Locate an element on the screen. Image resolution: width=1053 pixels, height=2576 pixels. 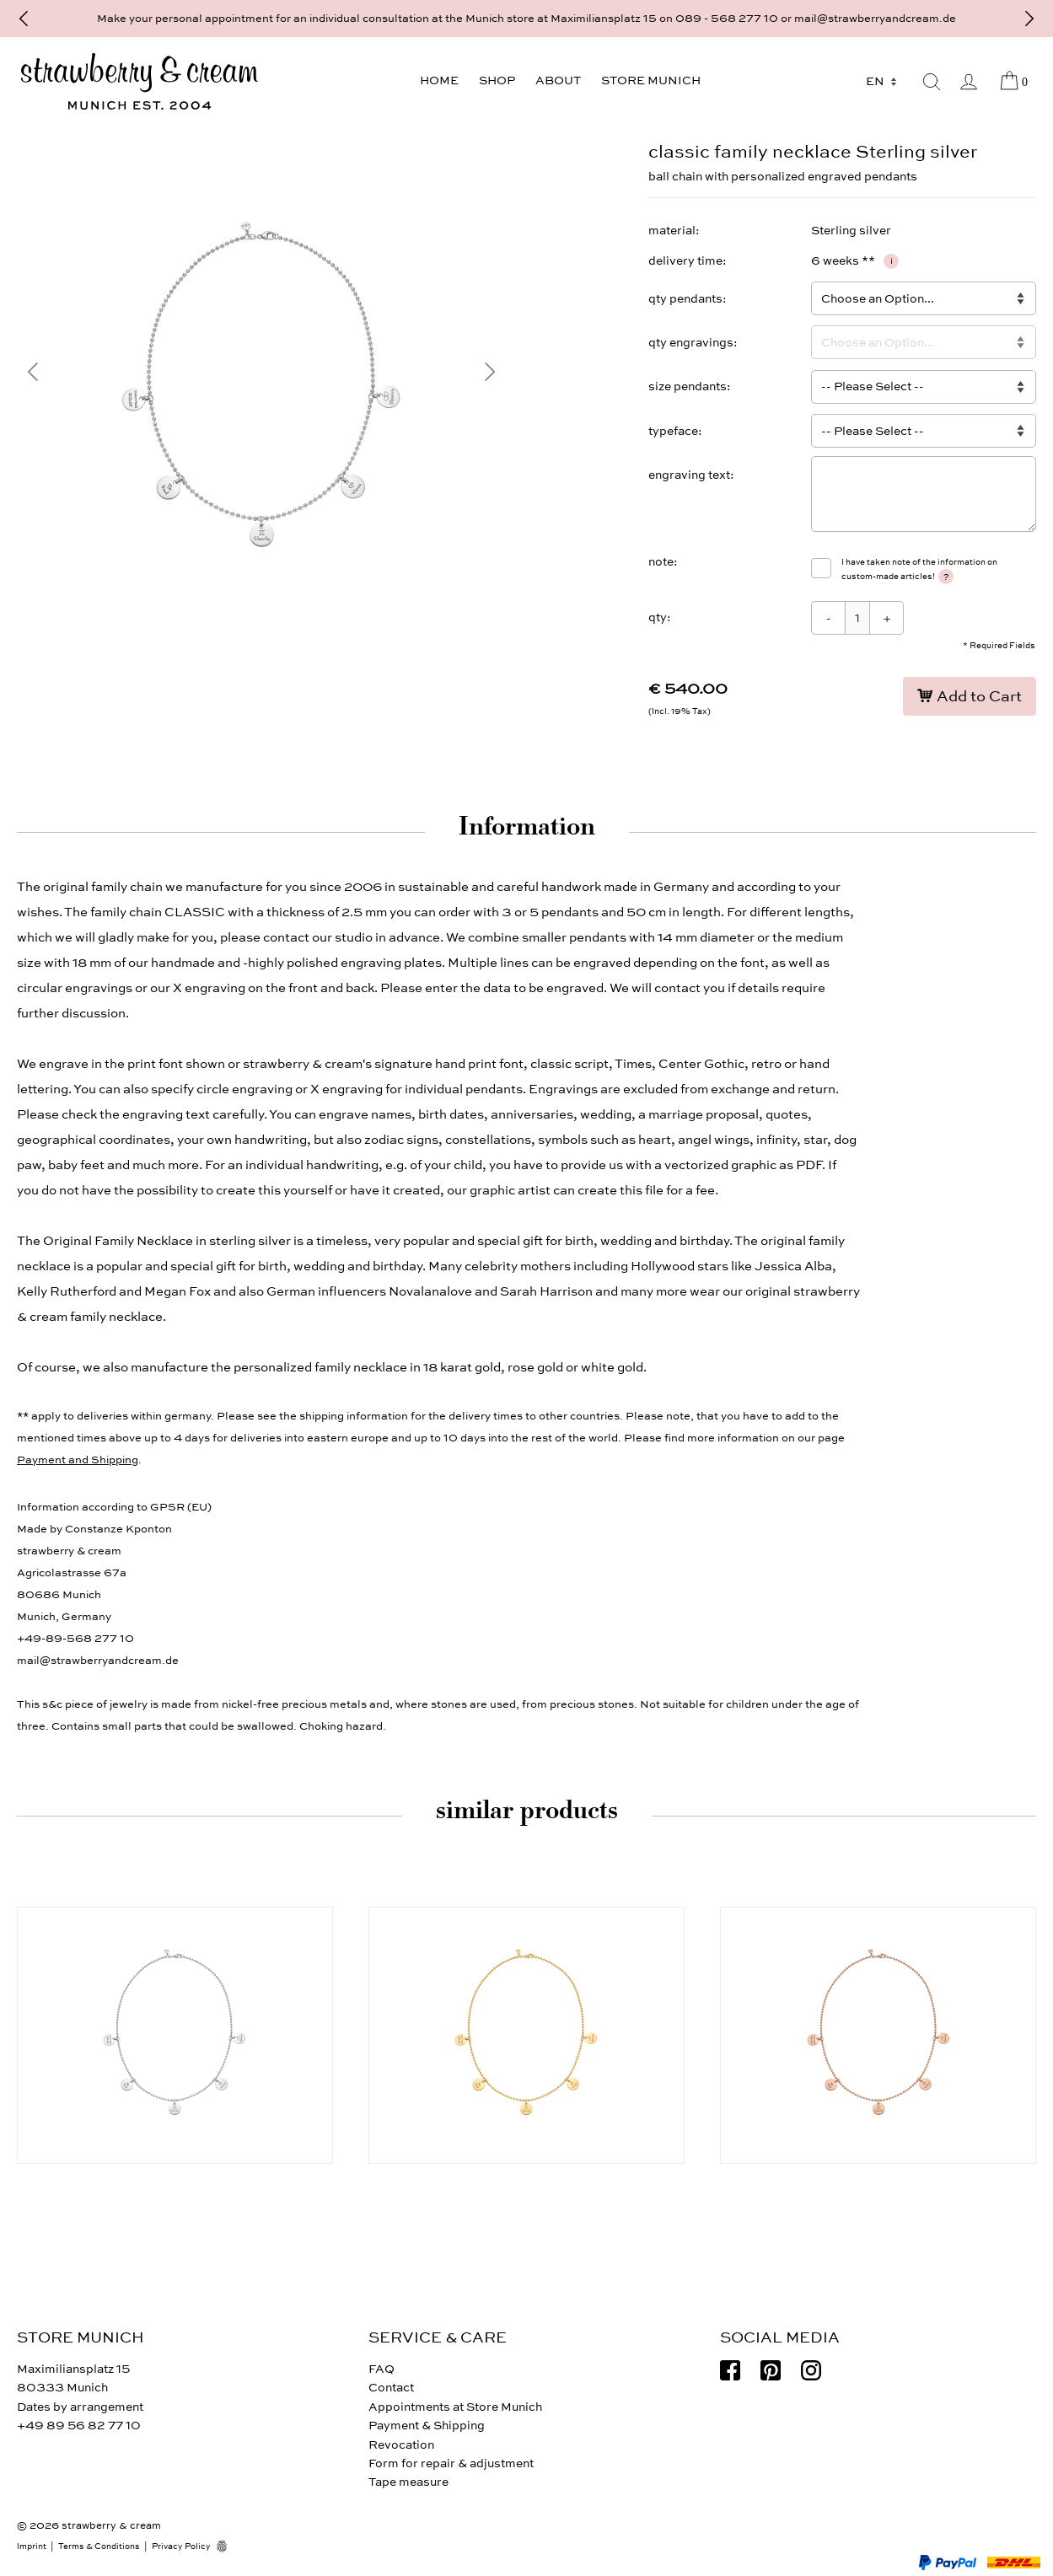
size pendants is located at coordinates (687, 386).